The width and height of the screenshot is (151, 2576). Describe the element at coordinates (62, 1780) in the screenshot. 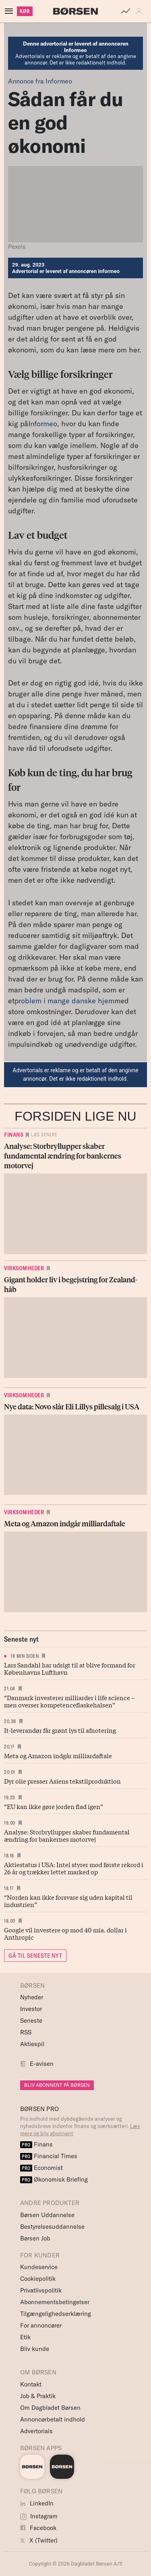

I see `Dyr olie presser Asiens tekstilproduktion` at that location.